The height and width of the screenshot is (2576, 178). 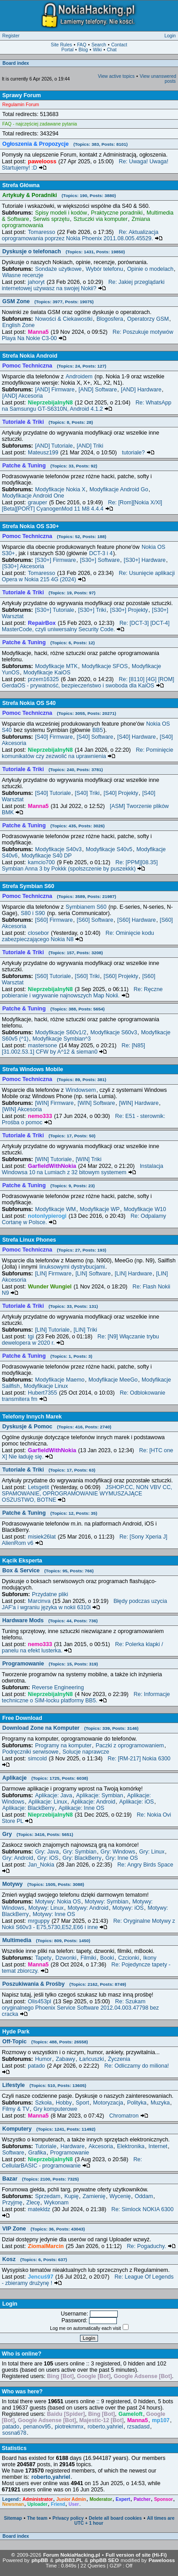 What do you see at coordinates (80, 2007) in the screenshot?
I see `Re: Szukam oryginalnego Phoenix Service Software 2012.04.003.47798 bez cracka` at bounding box center [80, 2007].